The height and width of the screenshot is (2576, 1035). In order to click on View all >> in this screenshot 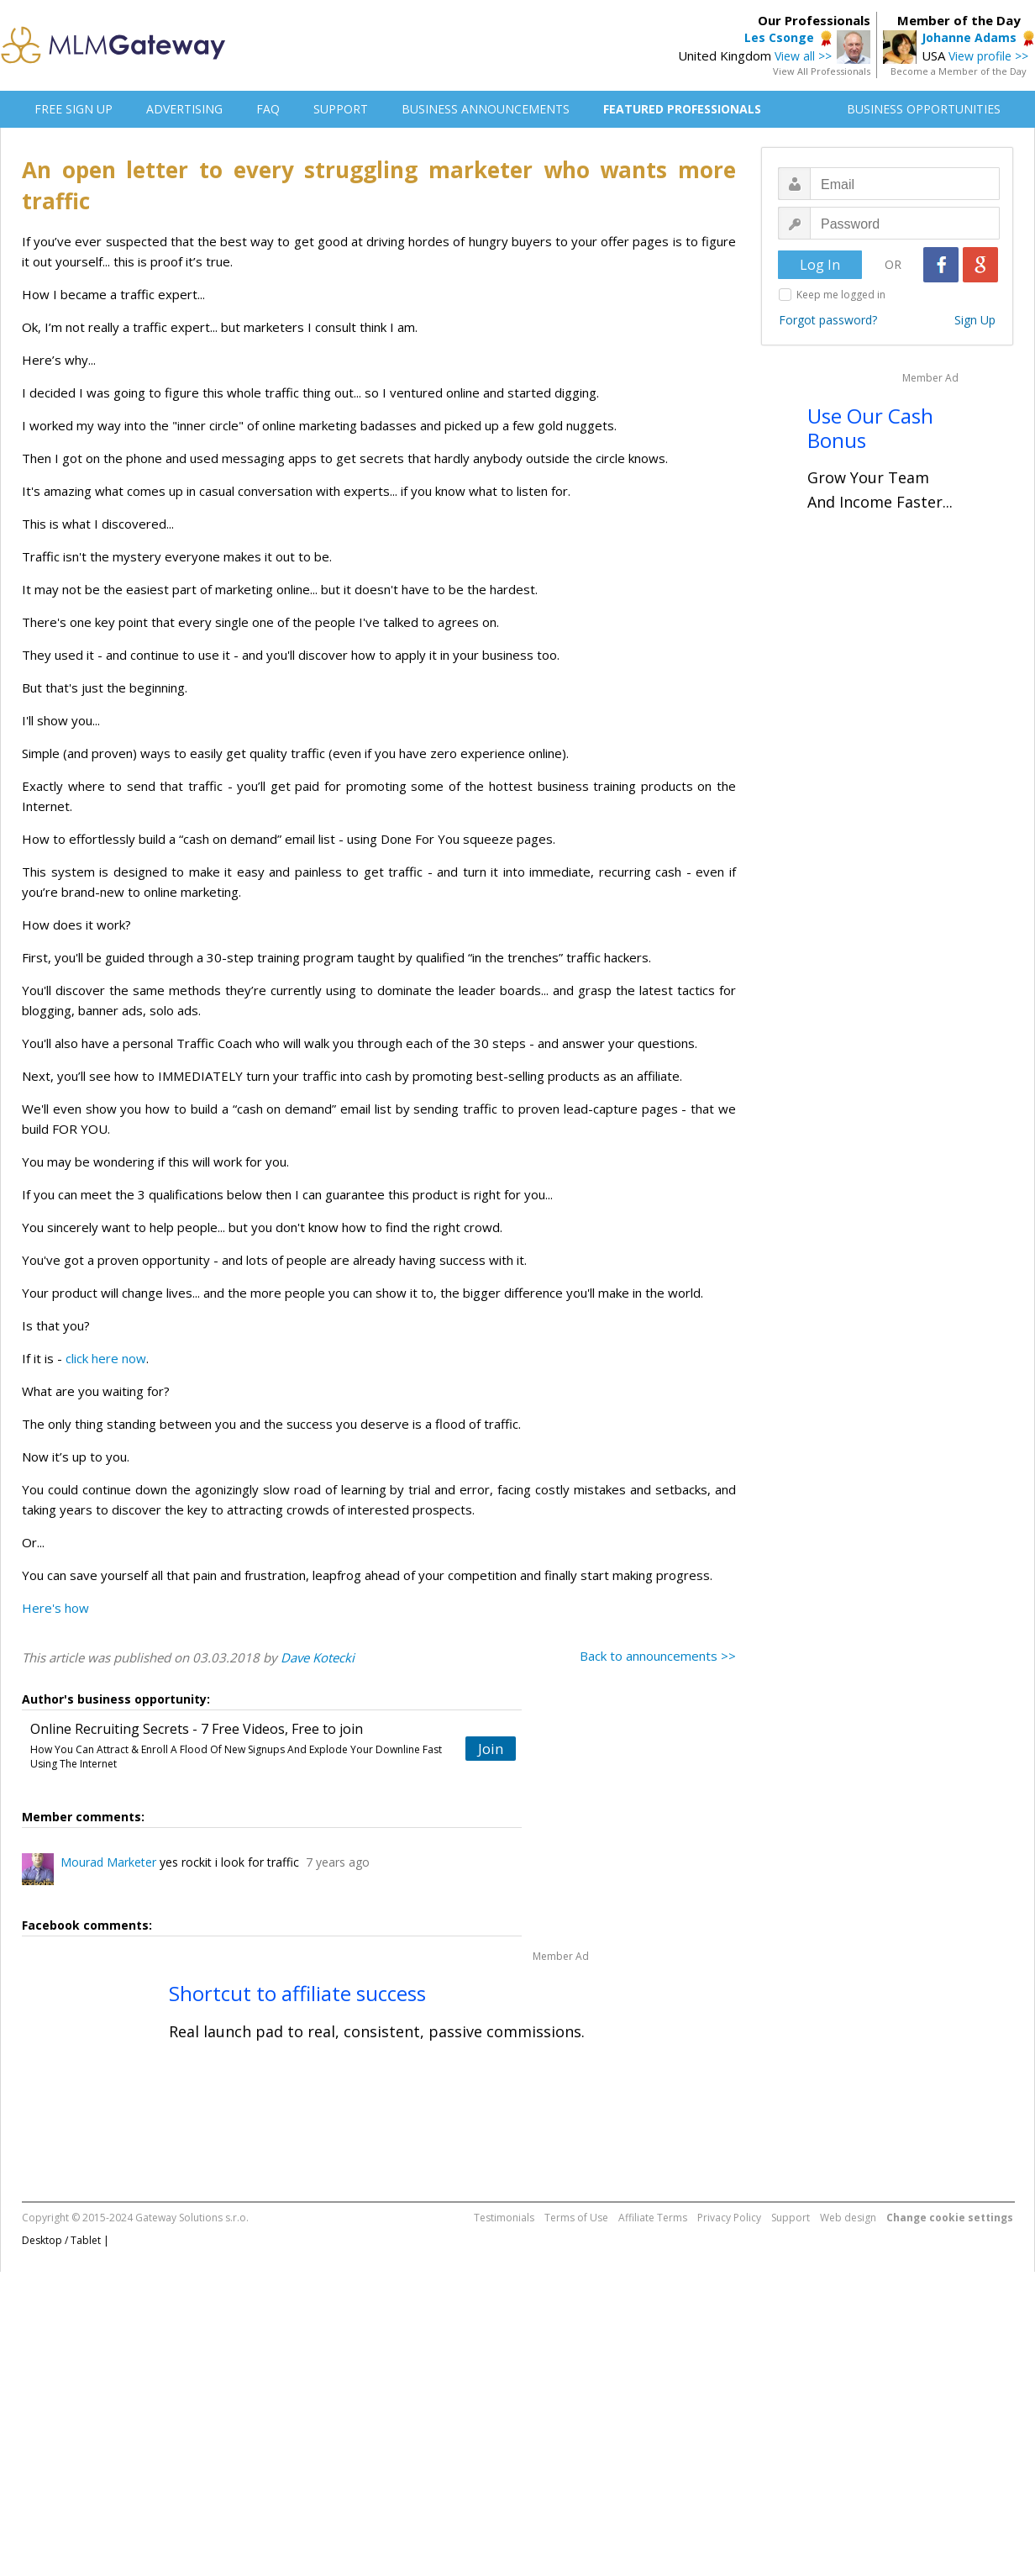, I will do `click(803, 56)`.